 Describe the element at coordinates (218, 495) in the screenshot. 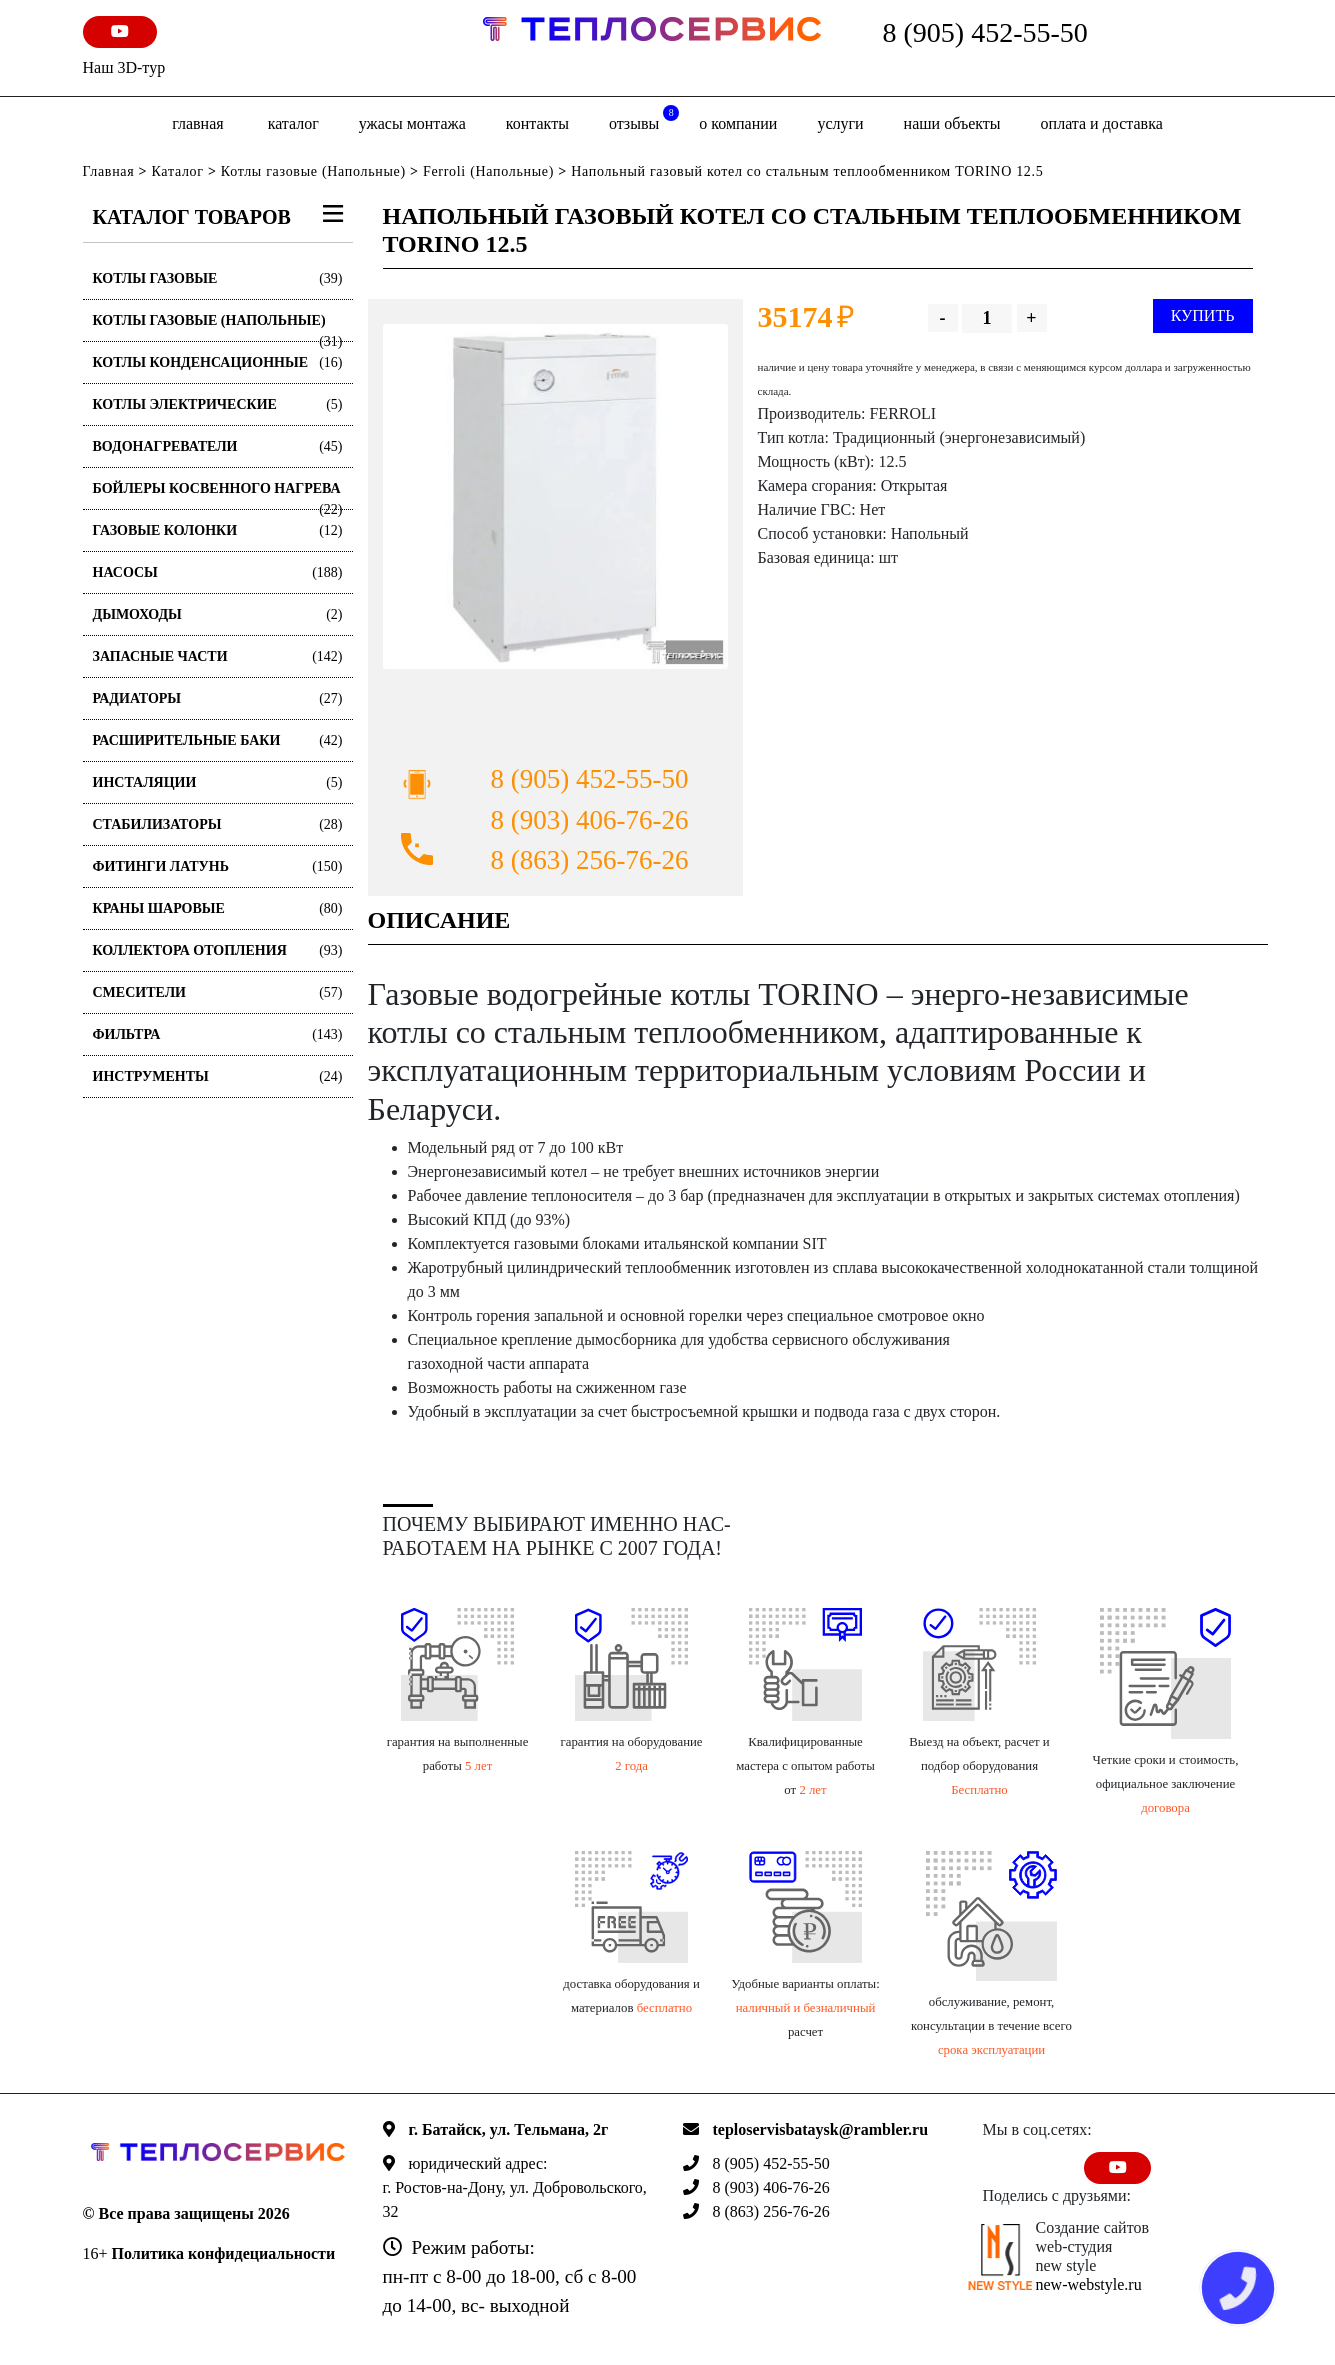

I see `Бойлеры косвенного нагрева` at that location.